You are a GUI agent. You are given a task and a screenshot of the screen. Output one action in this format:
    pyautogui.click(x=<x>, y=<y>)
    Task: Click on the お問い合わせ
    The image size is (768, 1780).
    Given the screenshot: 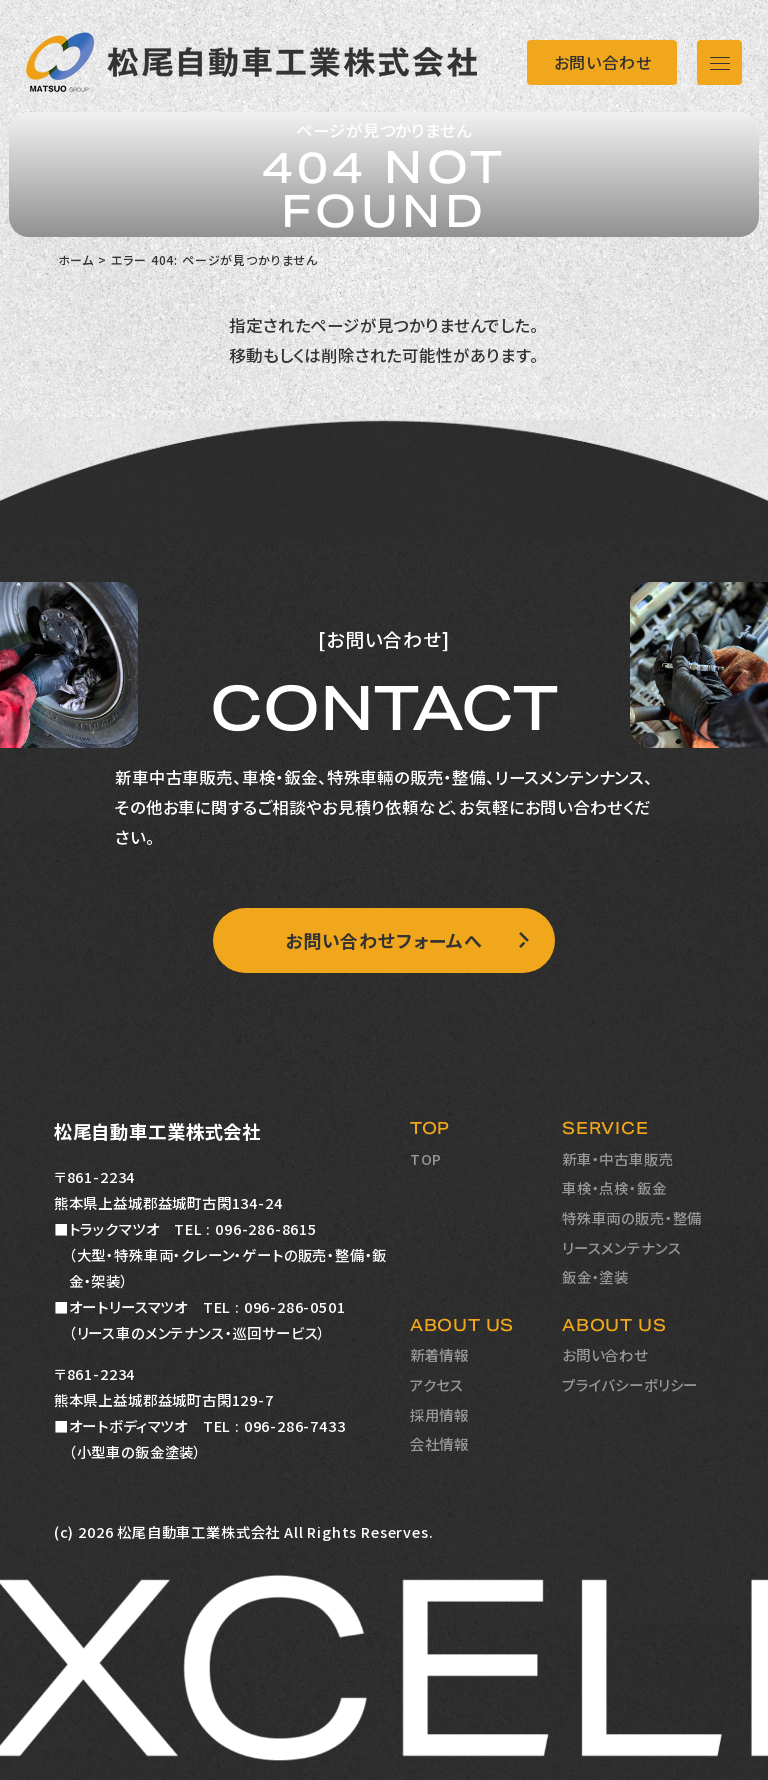 What is the action you would take?
    pyautogui.click(x=603, y=62)
    